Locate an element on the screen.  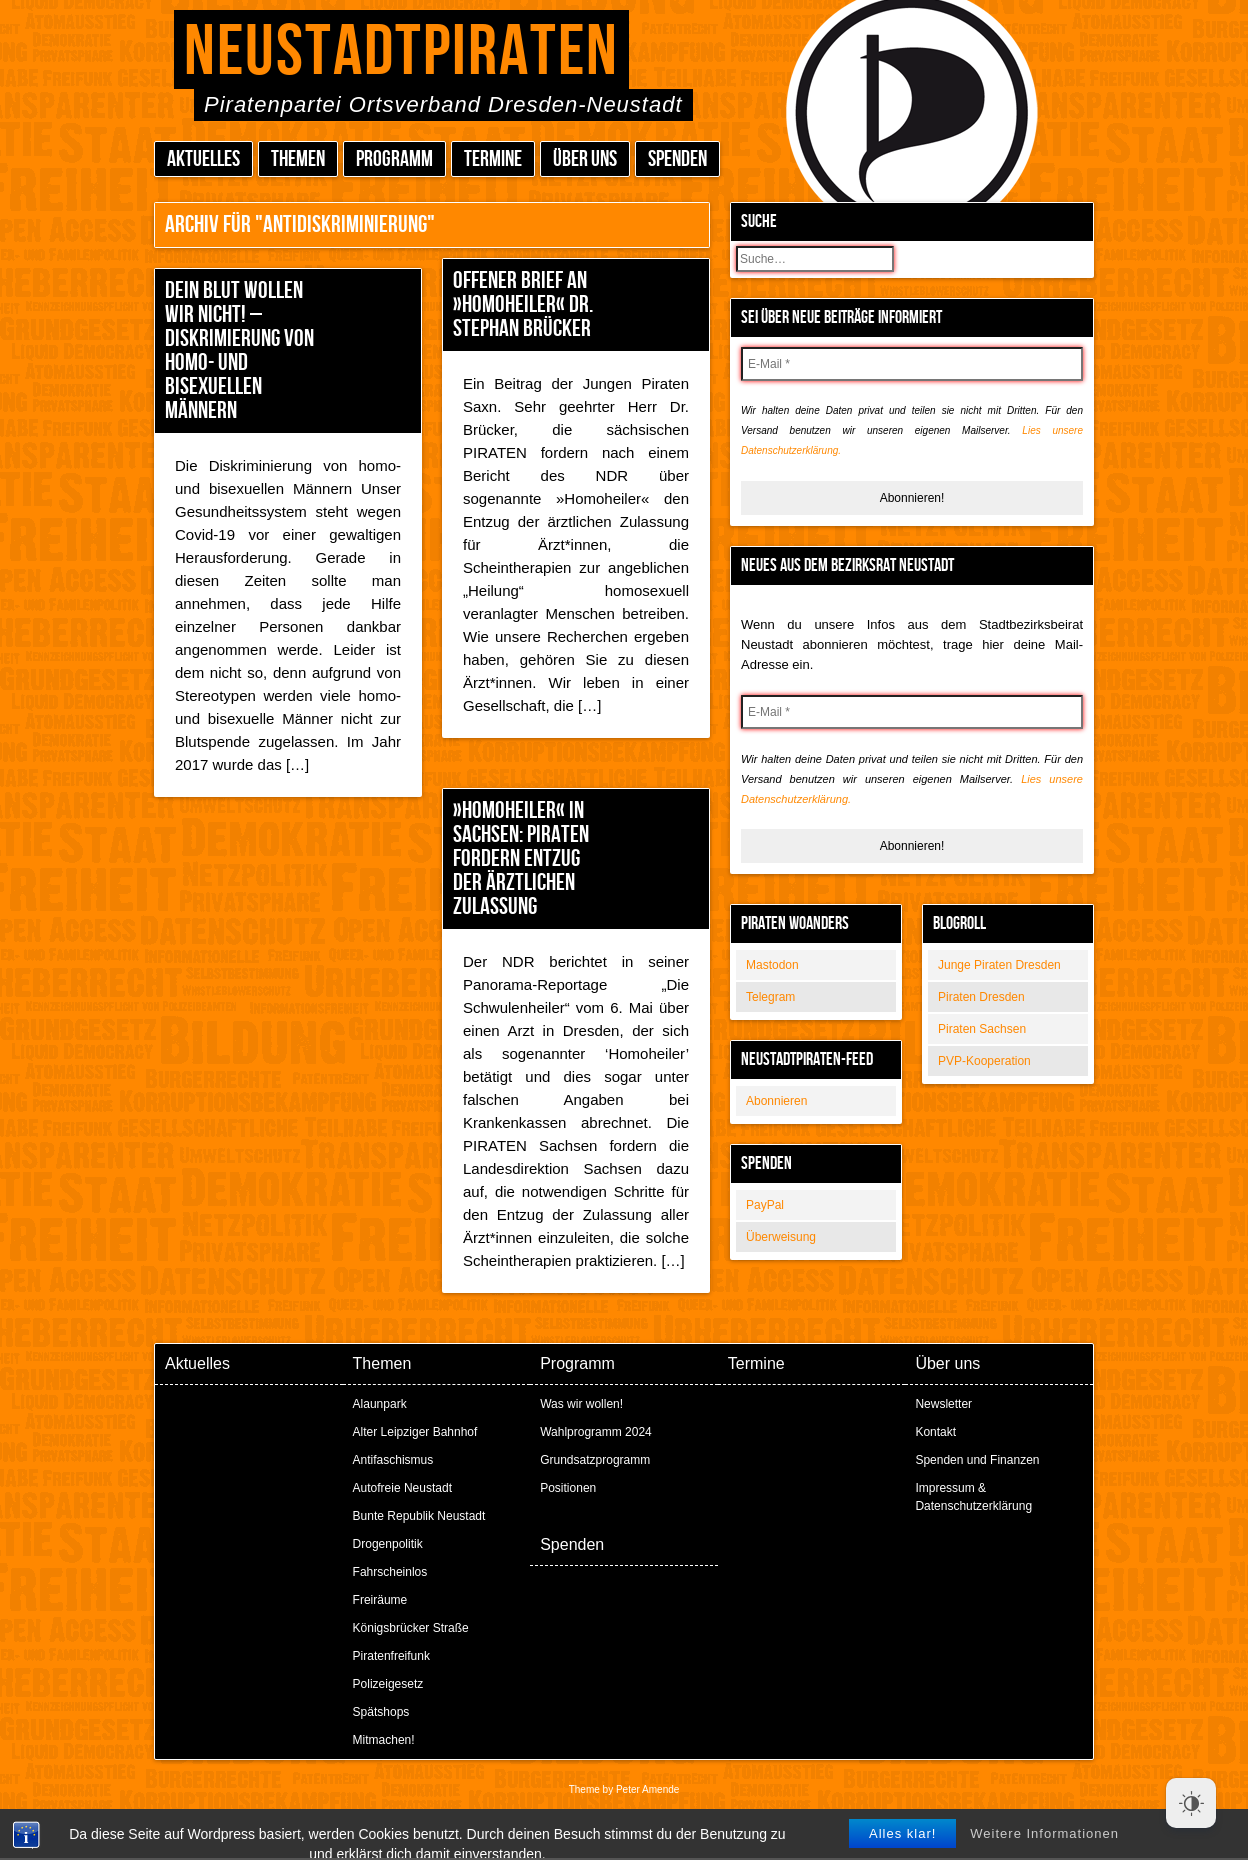
Piratenfreifunk is located at coordinates (391, 1656).